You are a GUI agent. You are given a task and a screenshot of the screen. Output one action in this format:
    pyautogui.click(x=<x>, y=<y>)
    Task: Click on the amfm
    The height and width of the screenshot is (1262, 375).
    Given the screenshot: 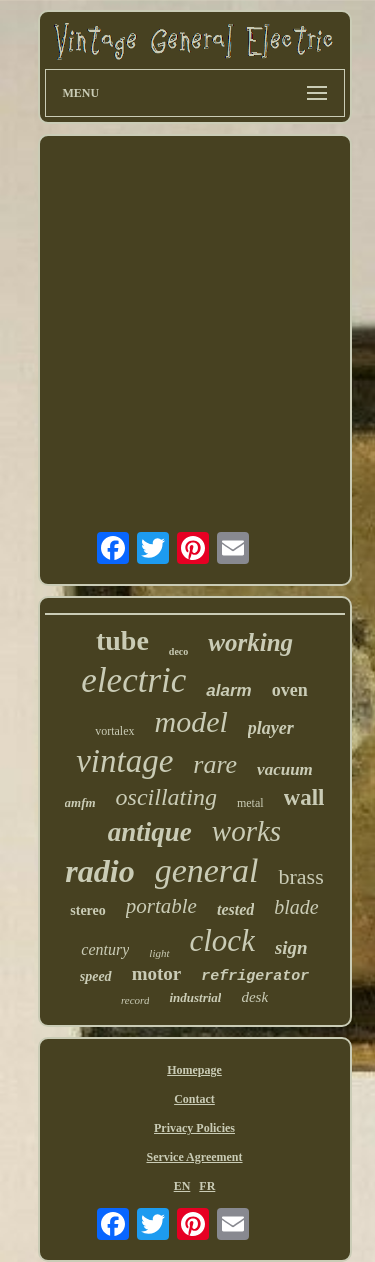 What is the action you would take?
    pyautogui.click(x=80, y=802)
    